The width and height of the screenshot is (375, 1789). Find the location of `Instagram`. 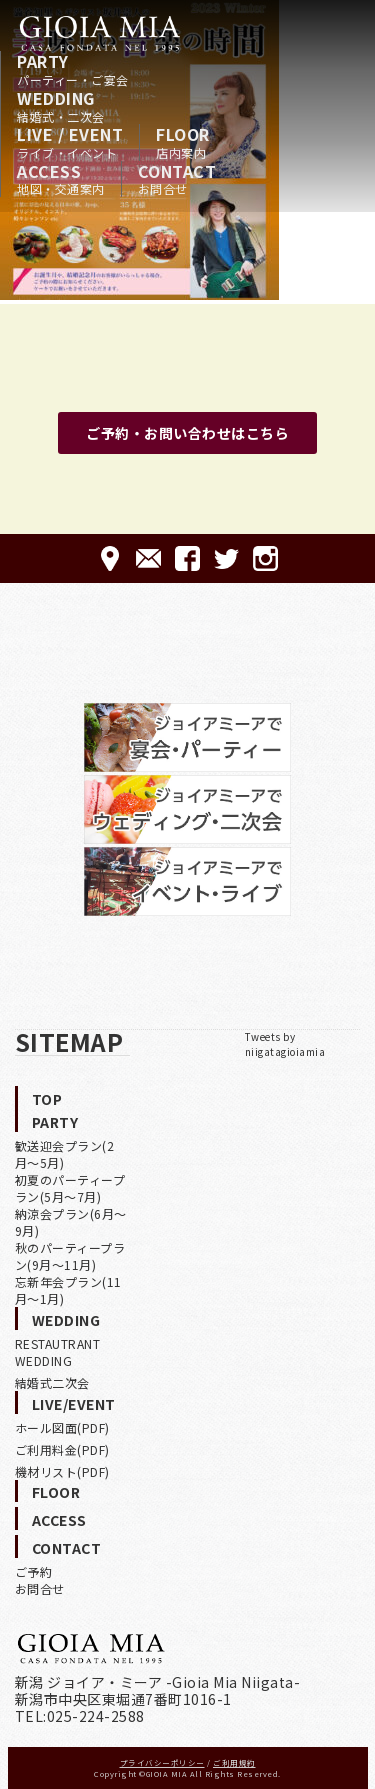

Instagram is located at coordinates (265, 558).